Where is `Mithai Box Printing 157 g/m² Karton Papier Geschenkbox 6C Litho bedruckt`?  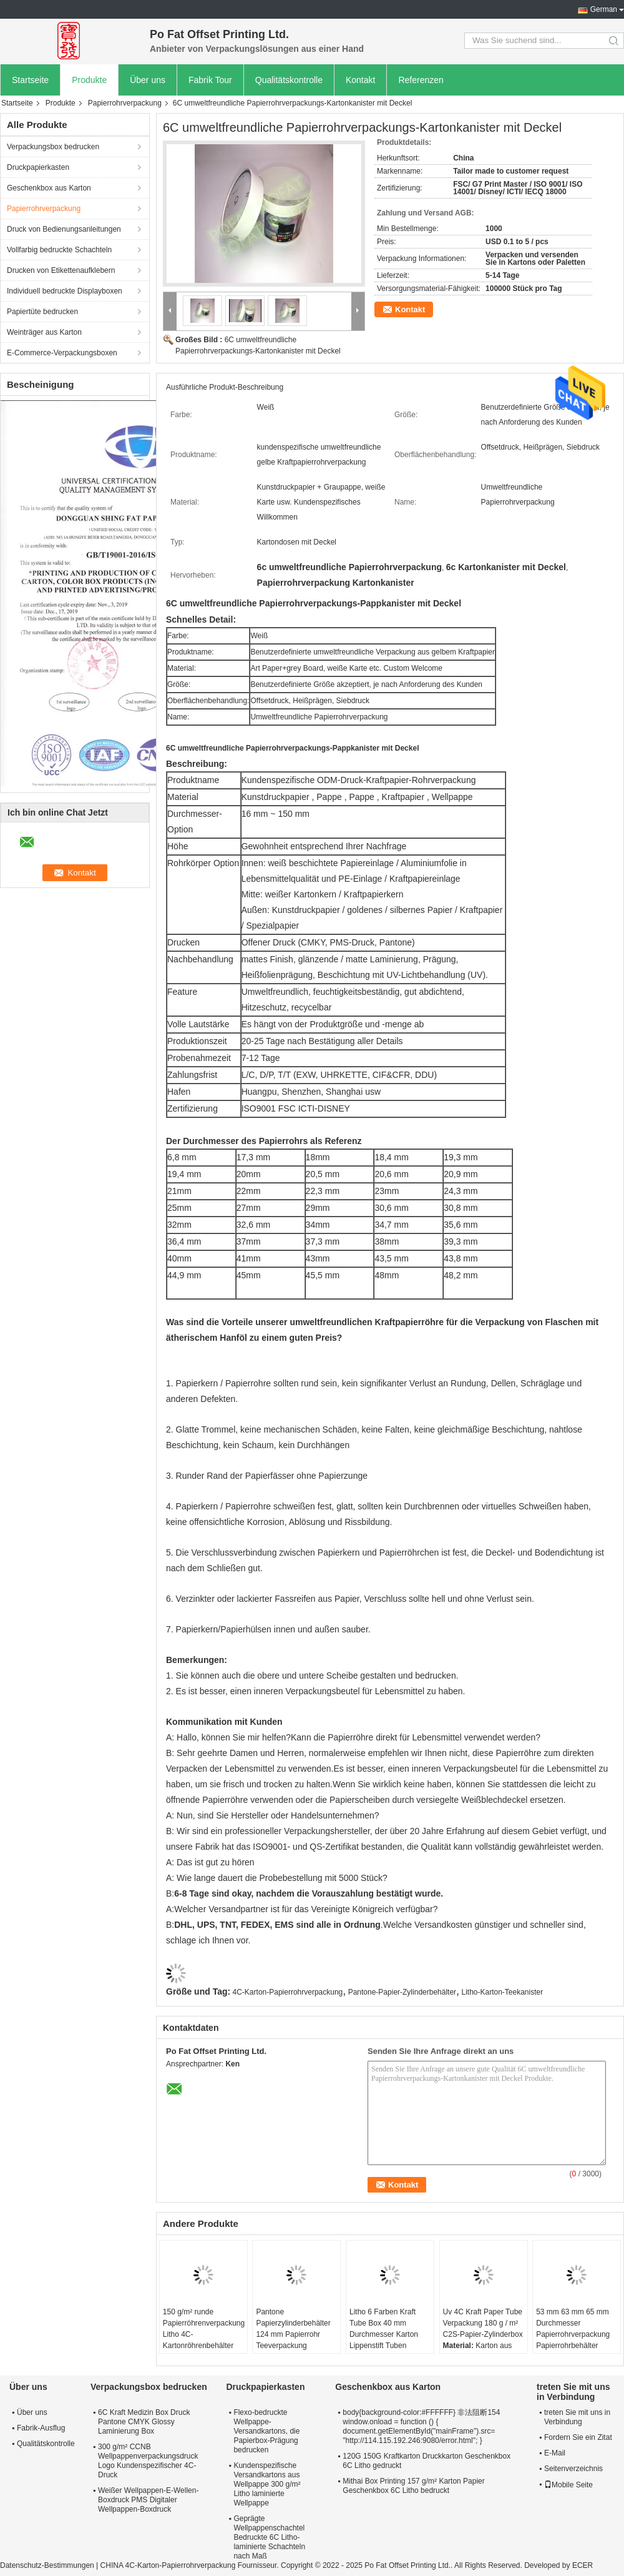 Mithai Box Printing 157 g/m² Karton Papier Geschenkbox 6C Litho bedruckt is located at coordinates (413, 2486).